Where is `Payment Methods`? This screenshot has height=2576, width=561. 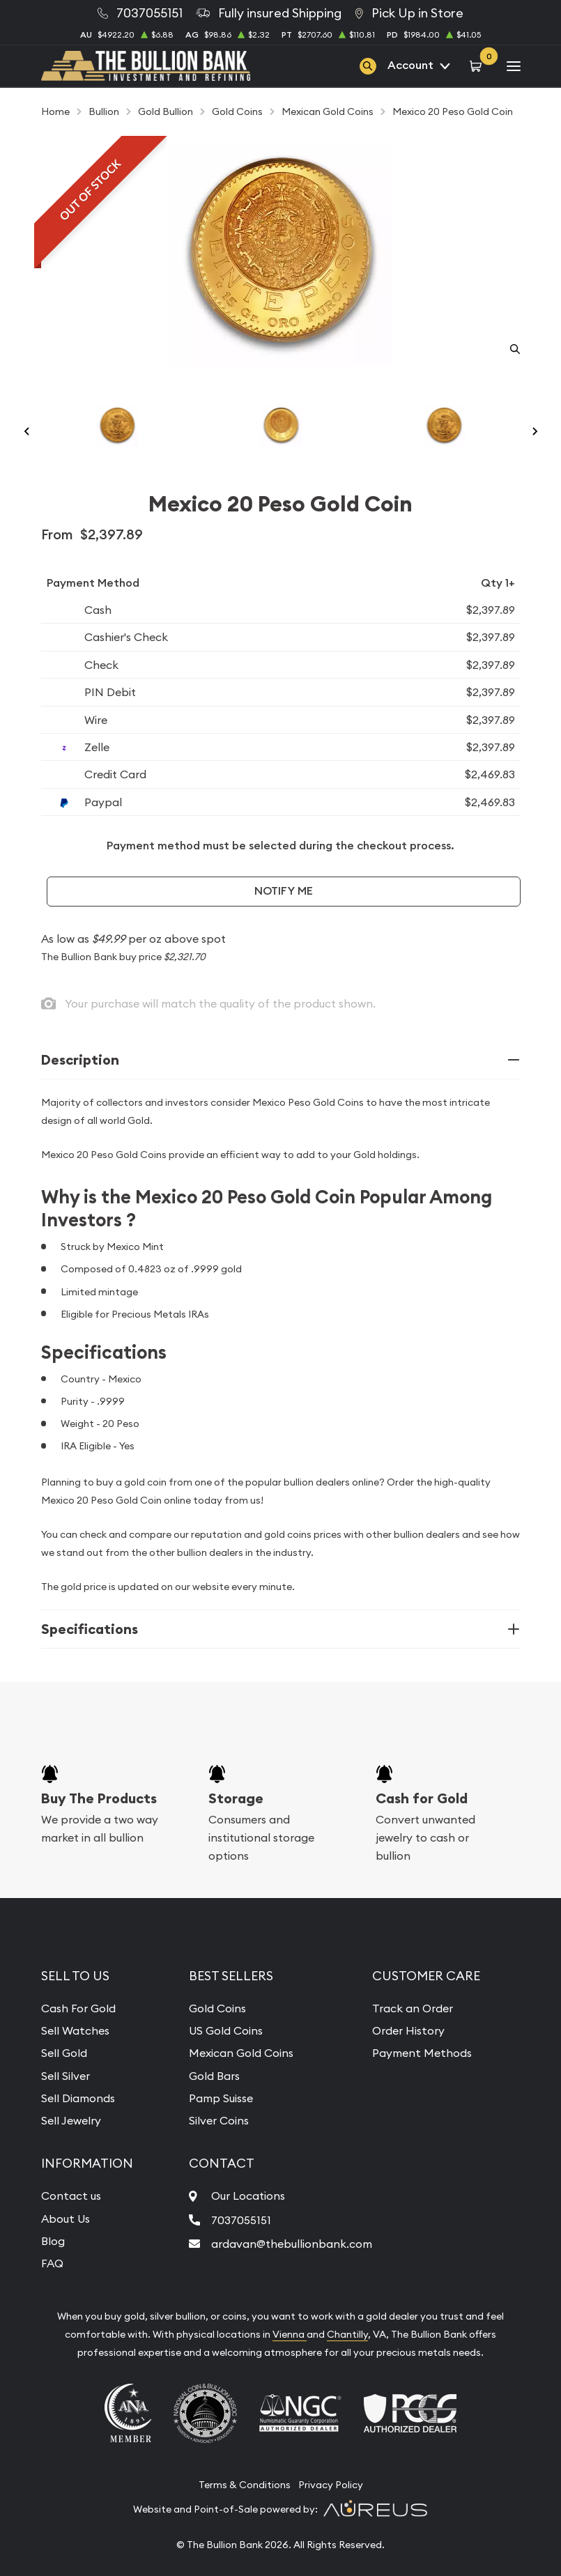 Payment Methods is located at coordinates (422, 2053).